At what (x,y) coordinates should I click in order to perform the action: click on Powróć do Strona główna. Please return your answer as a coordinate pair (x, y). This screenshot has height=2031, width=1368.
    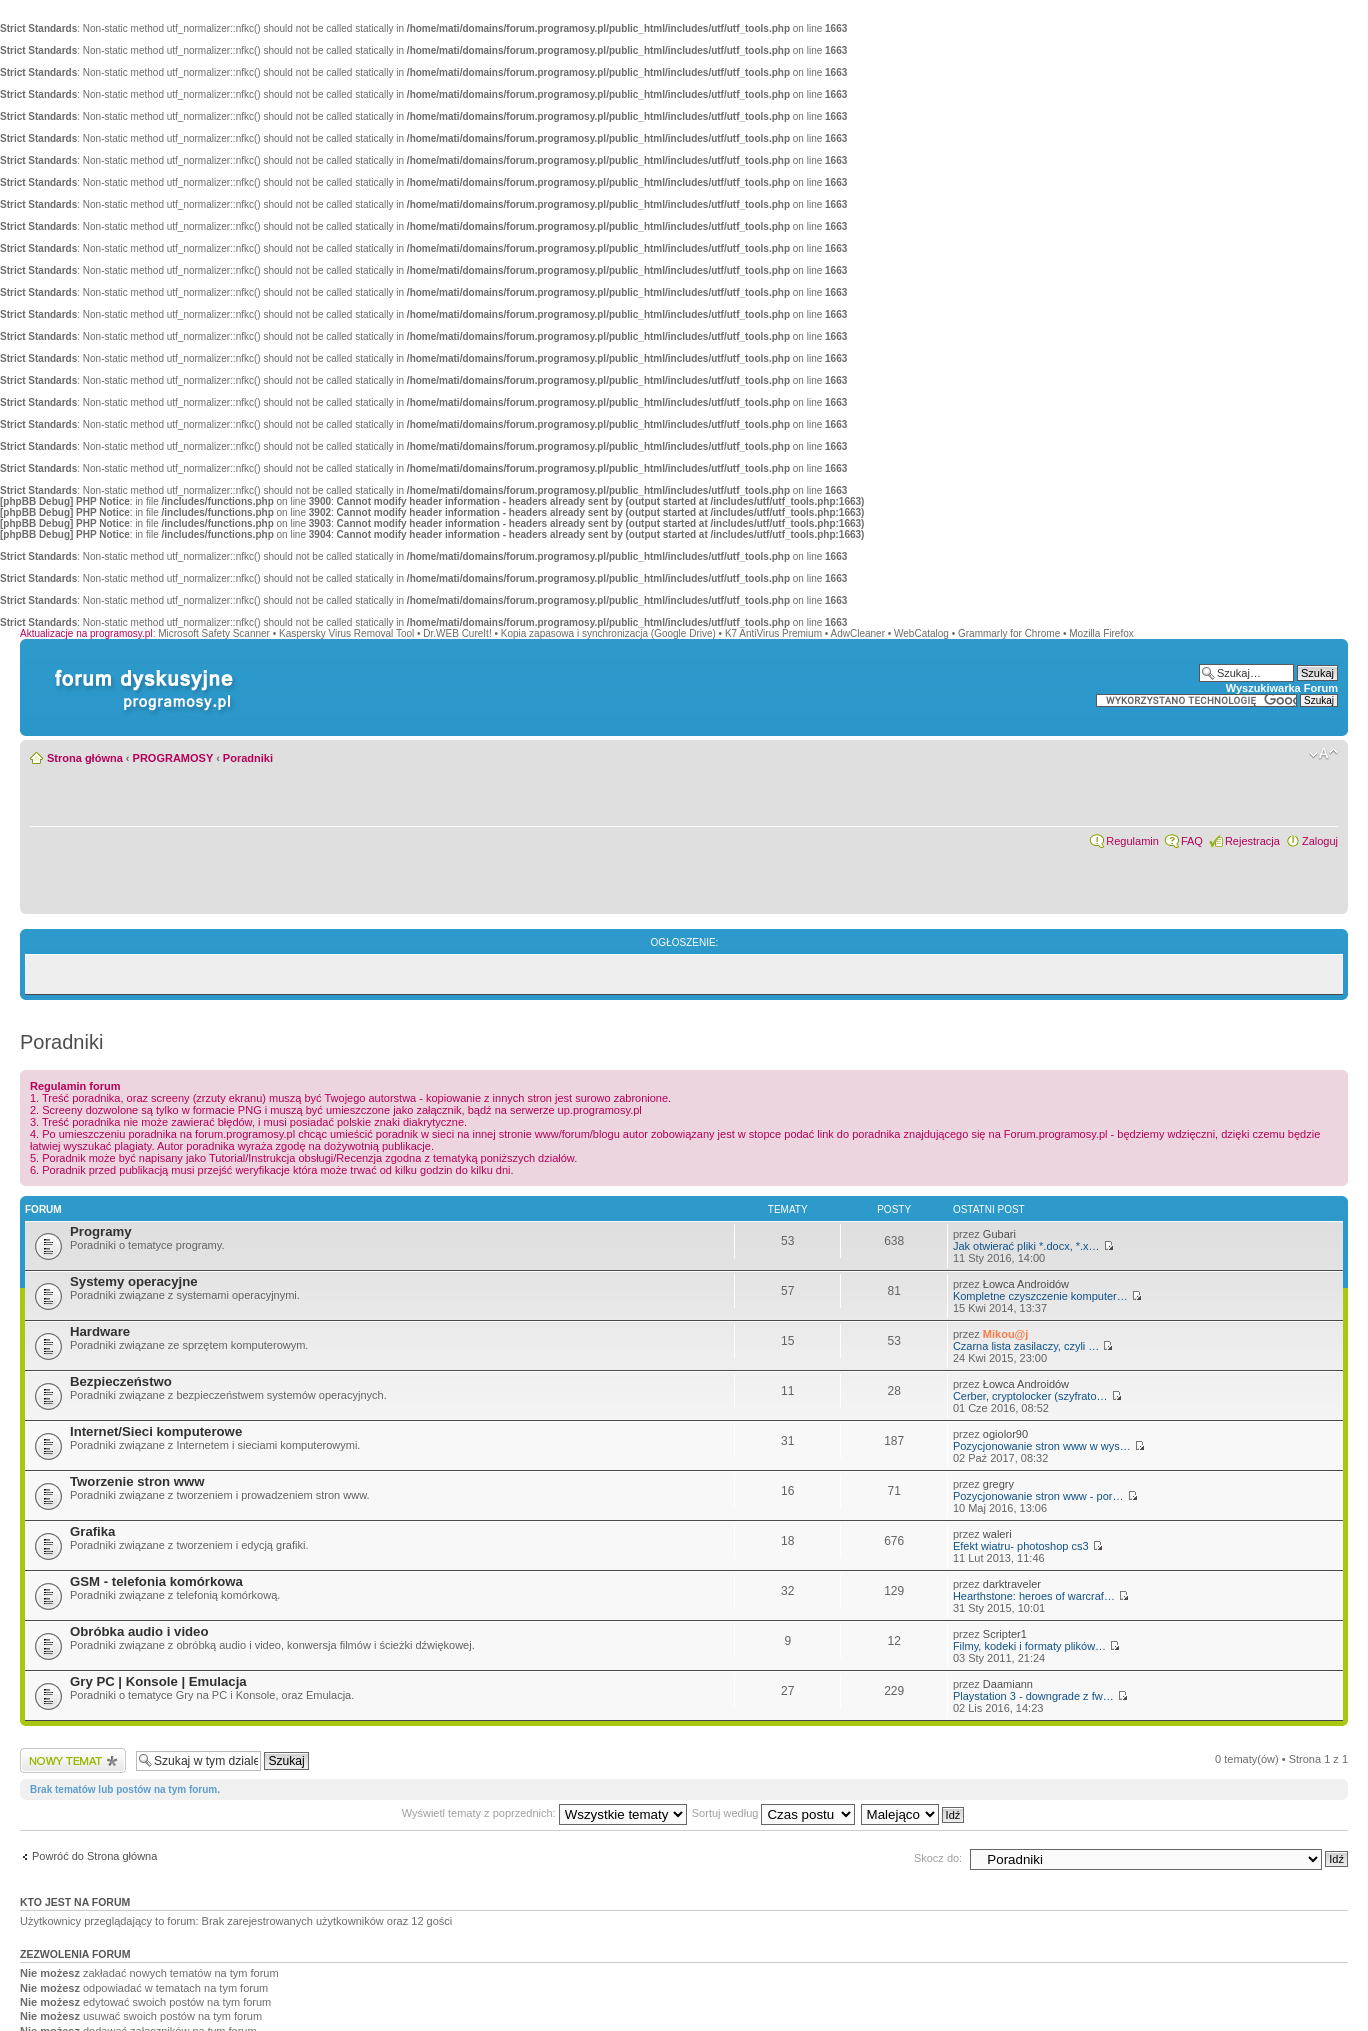
    Looking at the image, I should click on (94, 1856).